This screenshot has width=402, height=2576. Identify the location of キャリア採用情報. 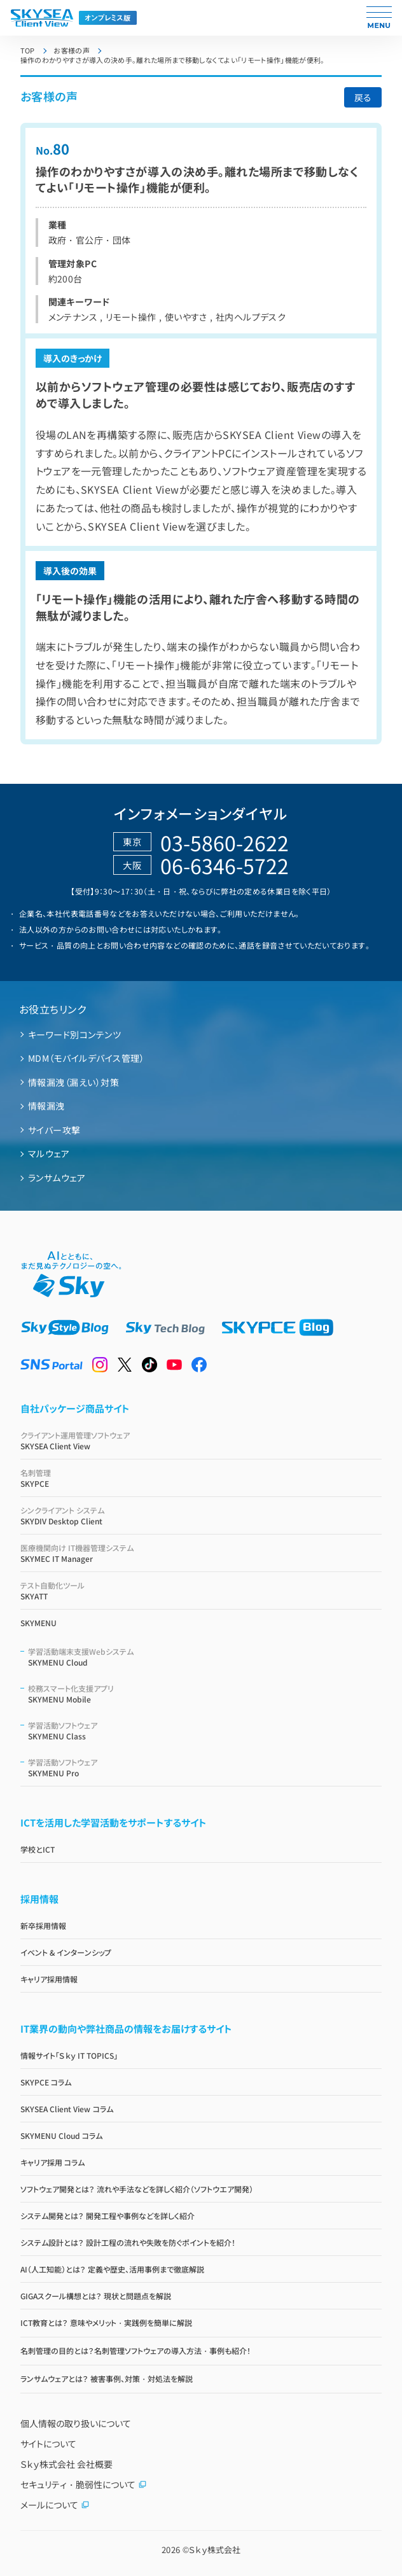
(49, 1979).